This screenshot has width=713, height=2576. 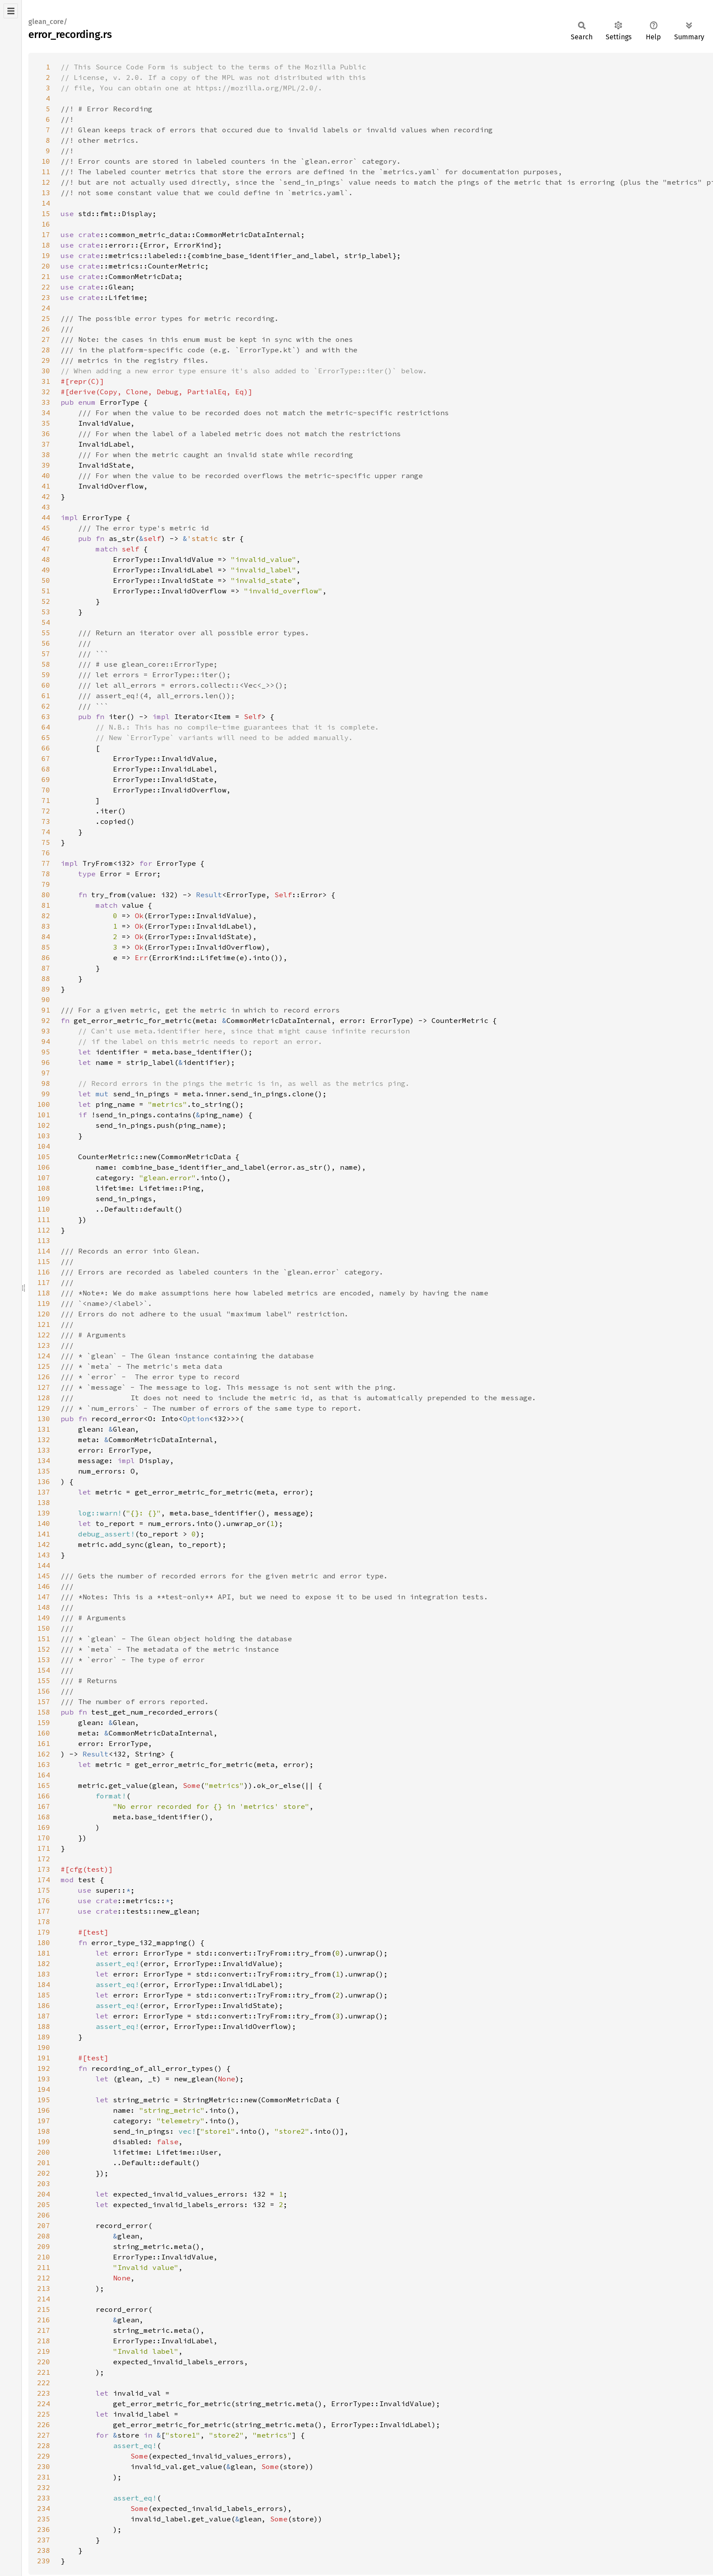 I want to click on 171, so click(x=43, y=1848).